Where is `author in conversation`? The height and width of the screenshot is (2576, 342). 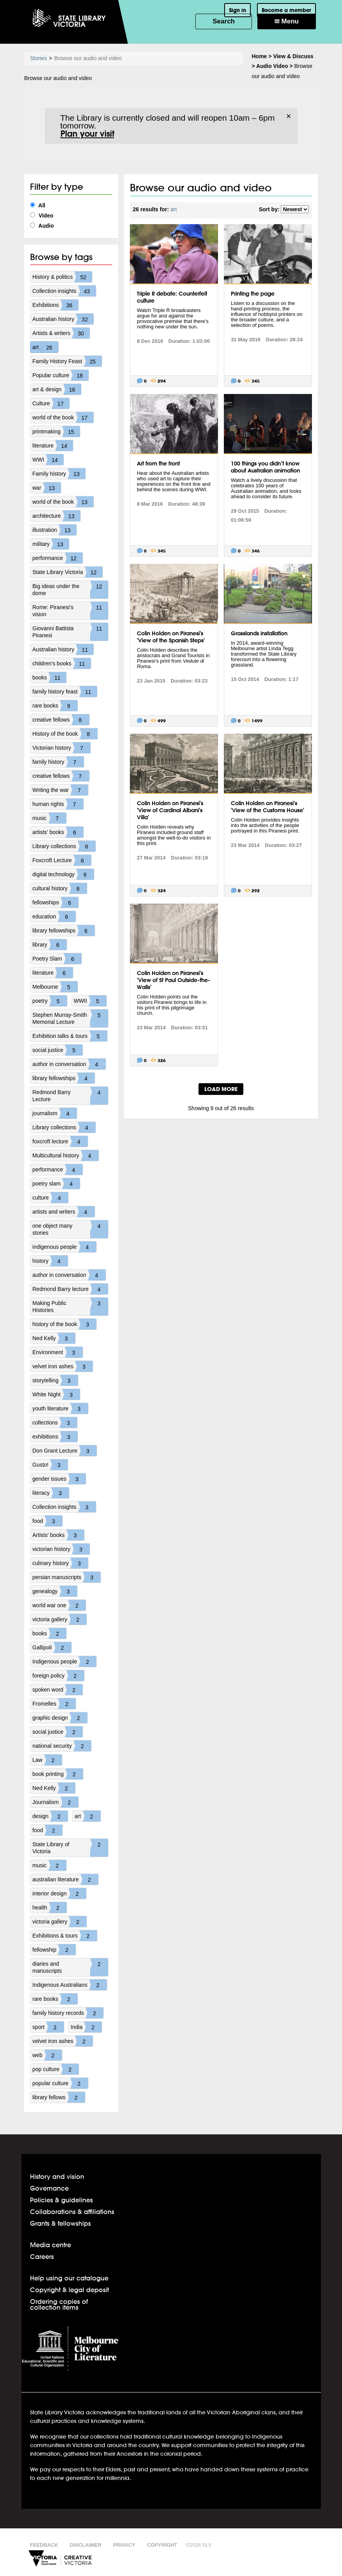
author in conversation is located at coordinates (69, 1064).